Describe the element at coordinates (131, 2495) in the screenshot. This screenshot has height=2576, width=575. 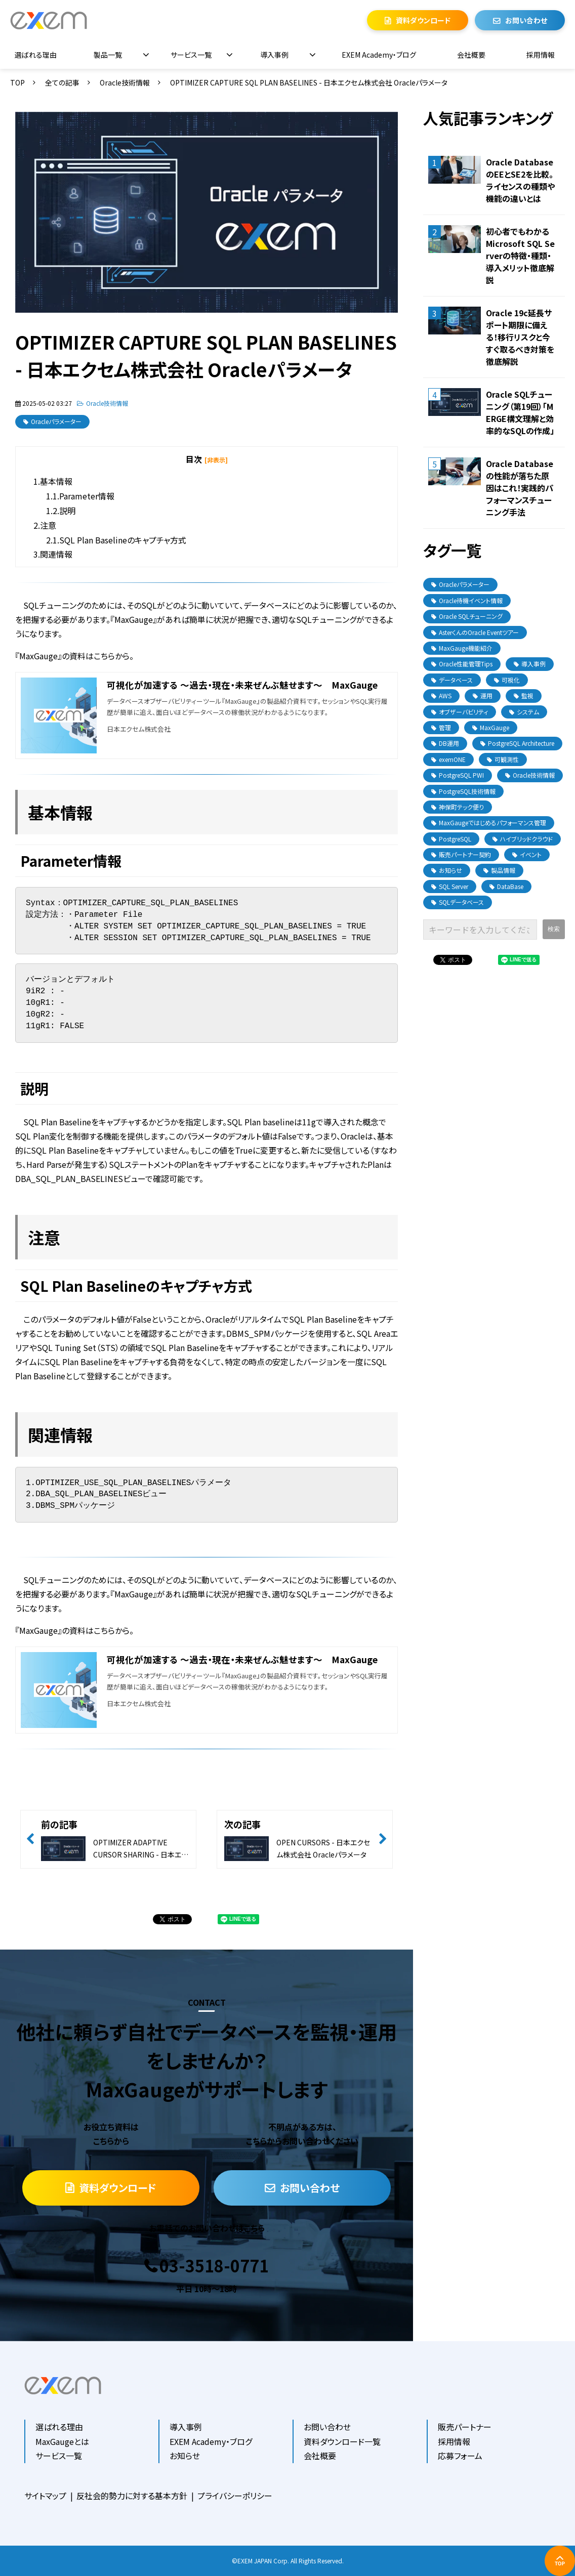
I see `反社会的勢力に対する基本方針` at that location.